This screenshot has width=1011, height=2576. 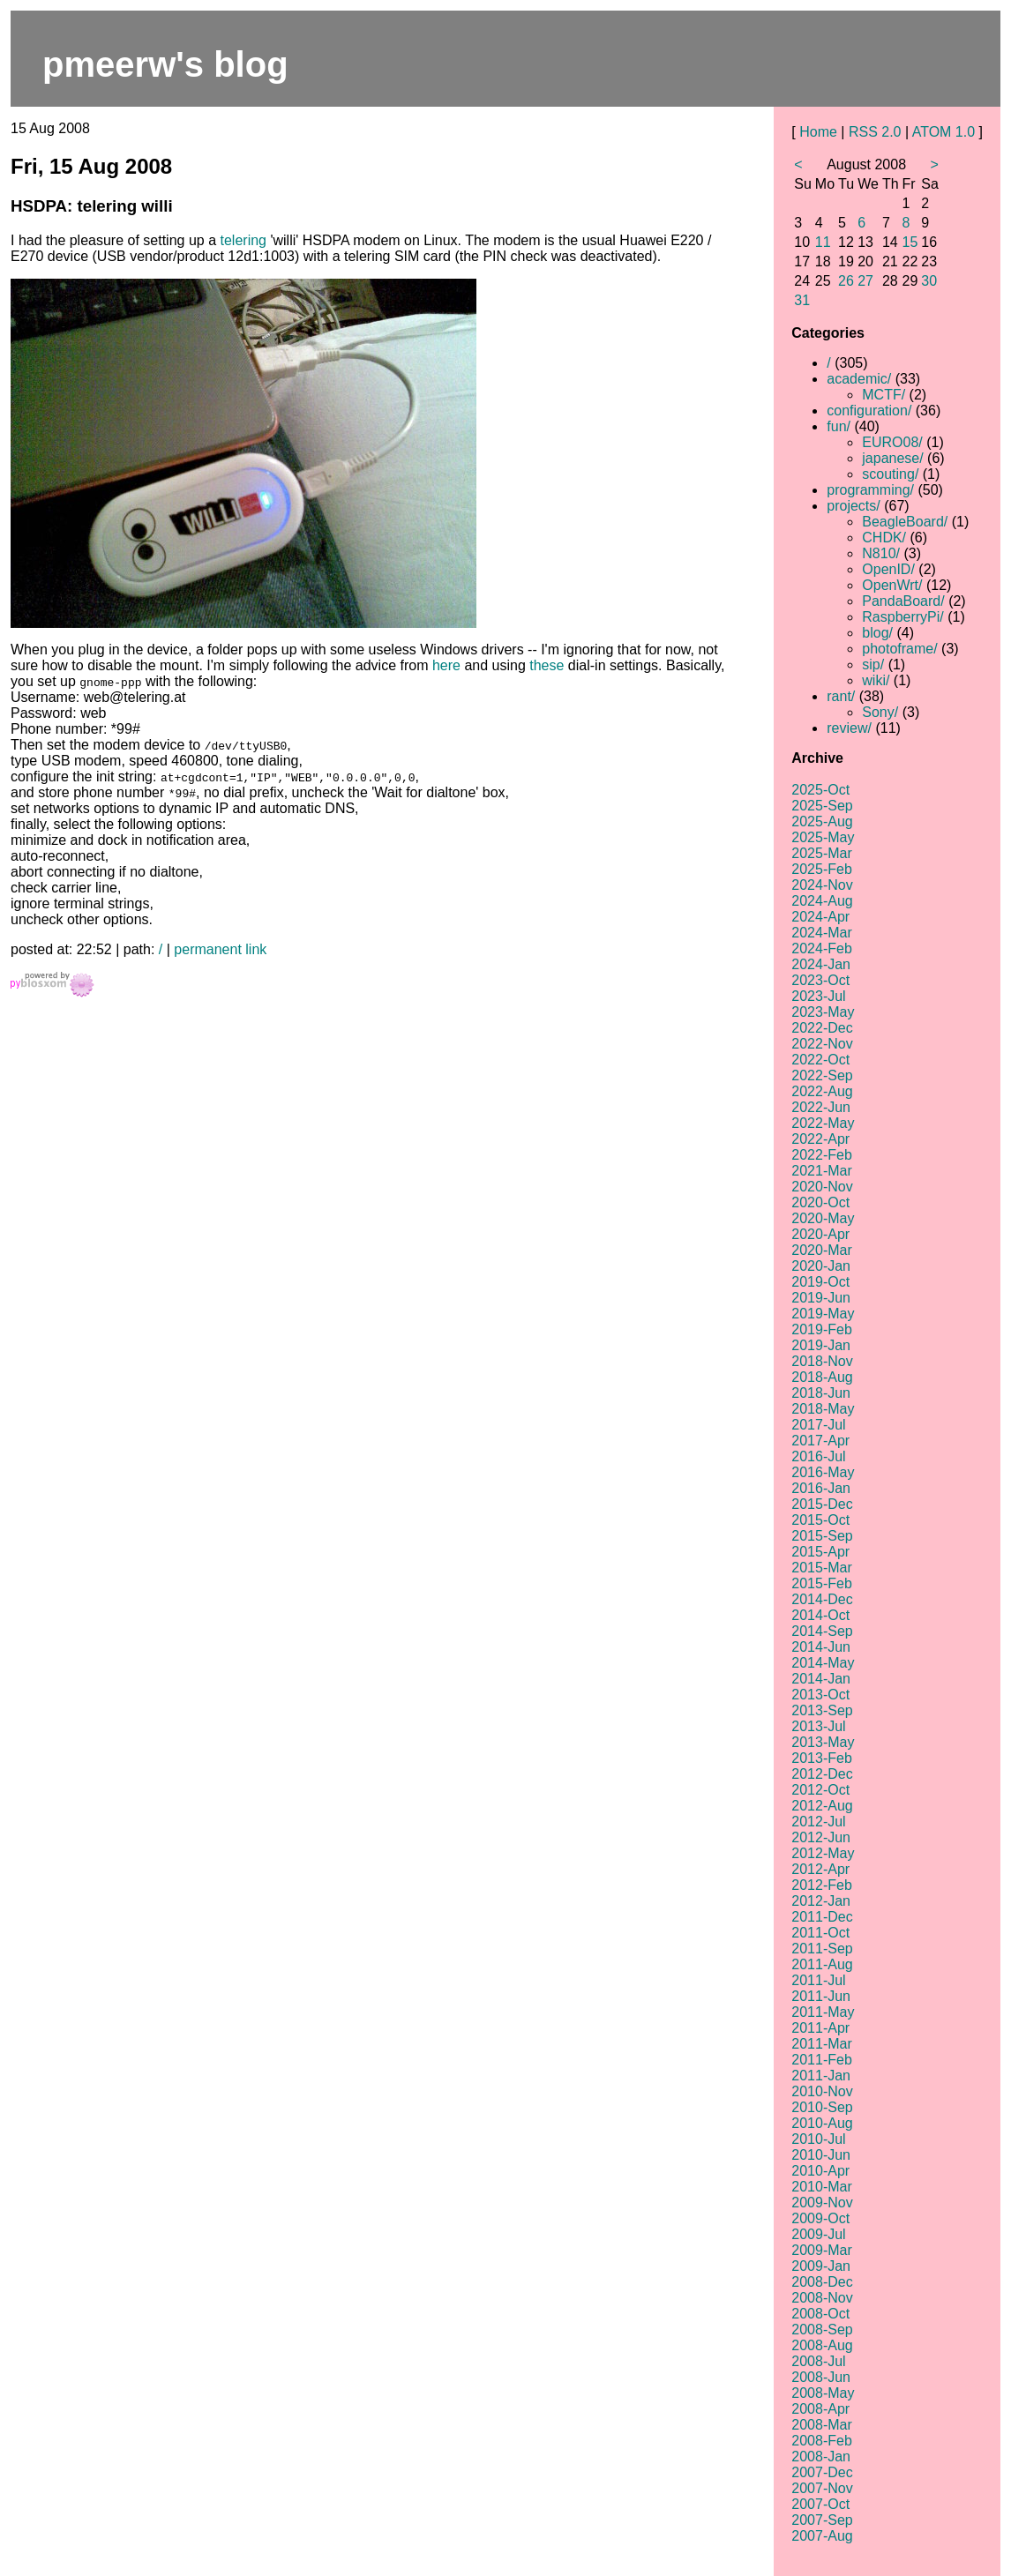 What do you see at coordinates (821, 1567) in the screenshot?
I see `2015-Mar` at bounding box center [821, 1567].